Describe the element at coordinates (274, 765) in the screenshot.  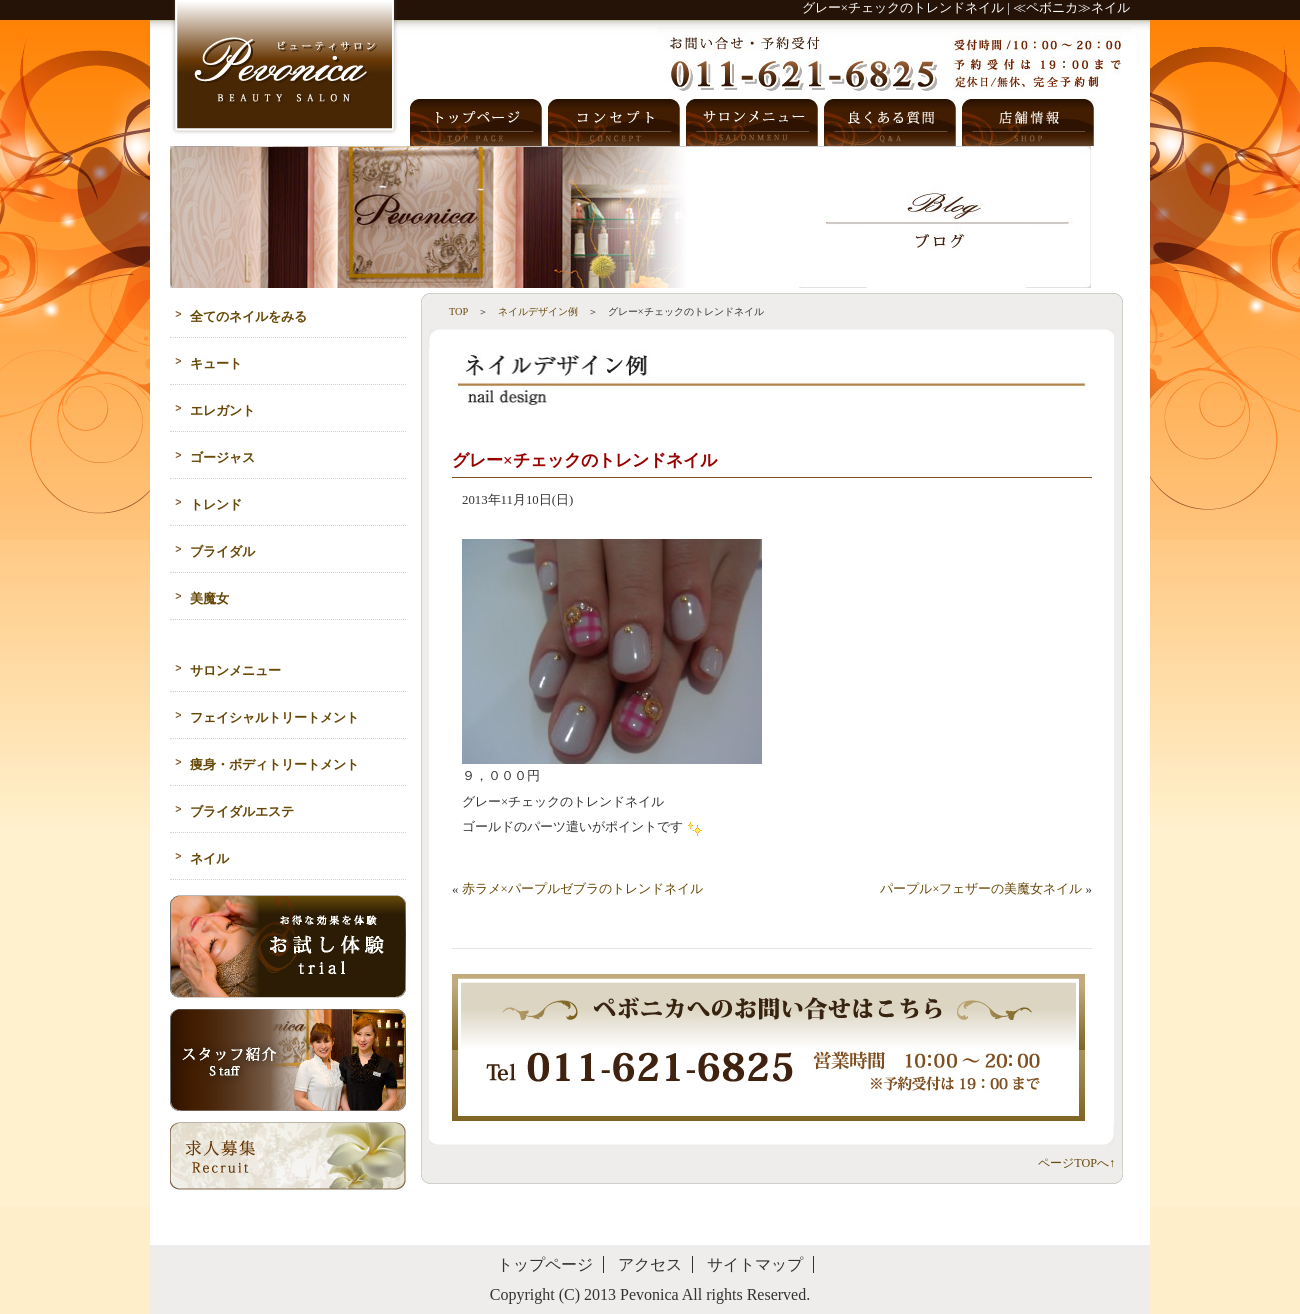
I see `痩身・ボディトリートメント` at that location.